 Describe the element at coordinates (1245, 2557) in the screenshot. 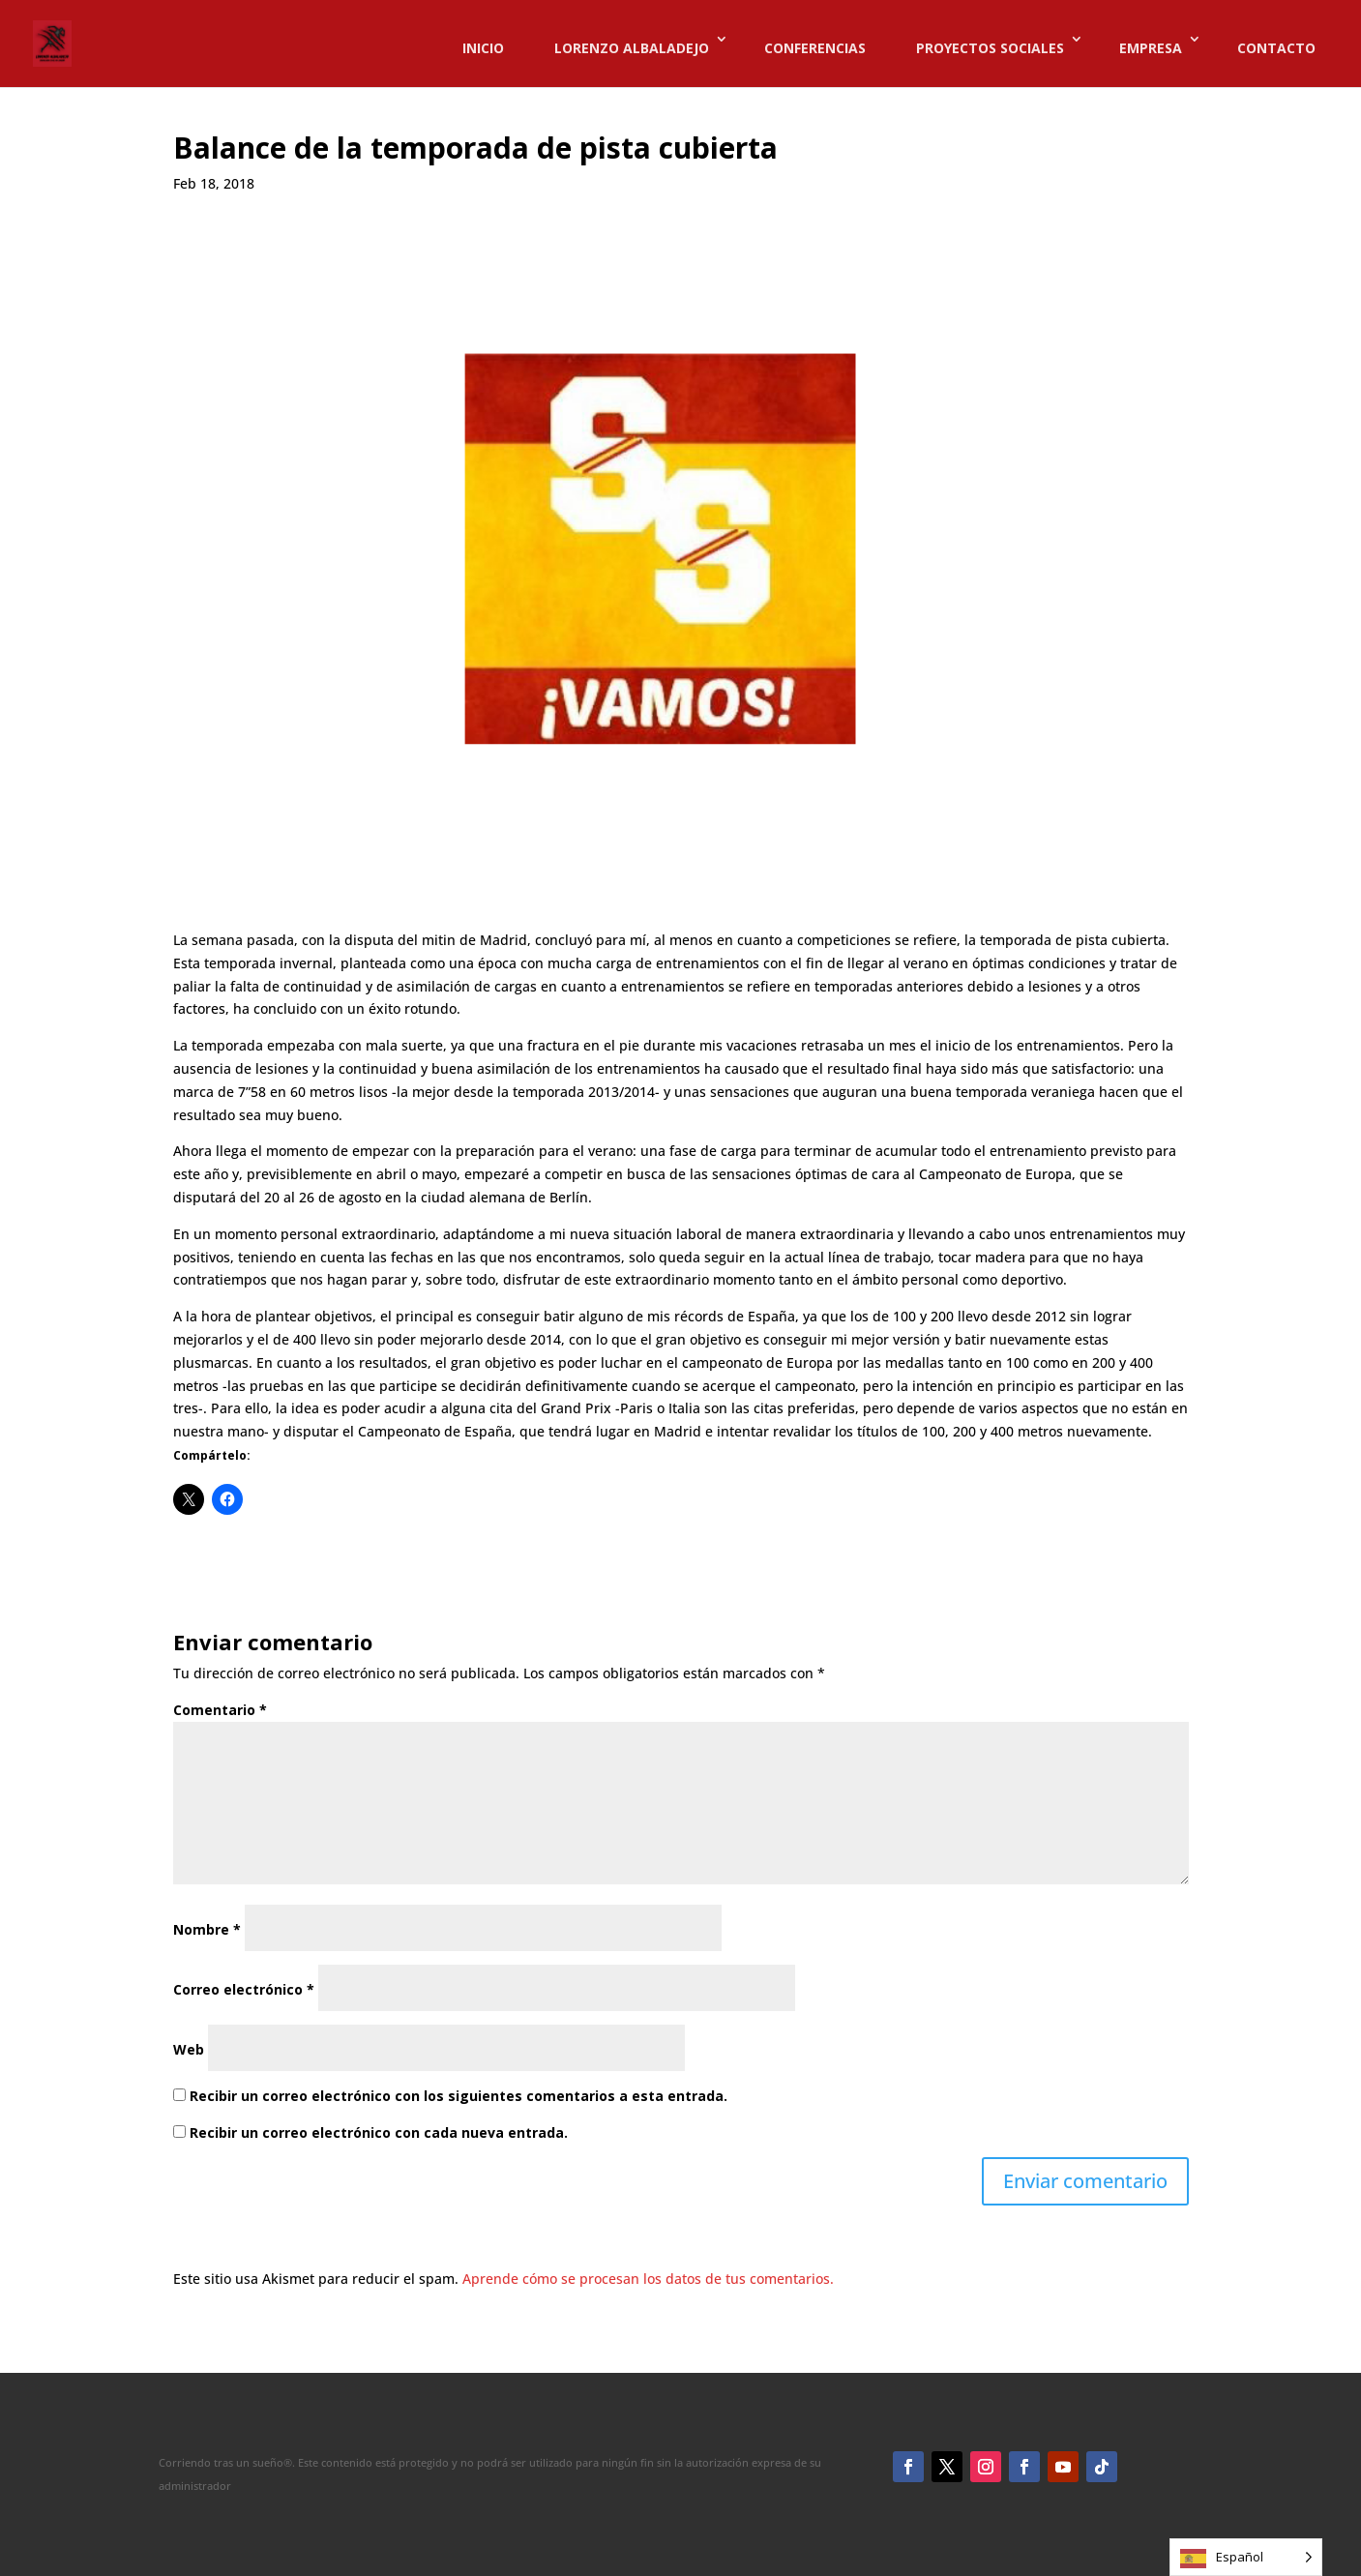

I see `[Language selected: Spanish]` at that location.